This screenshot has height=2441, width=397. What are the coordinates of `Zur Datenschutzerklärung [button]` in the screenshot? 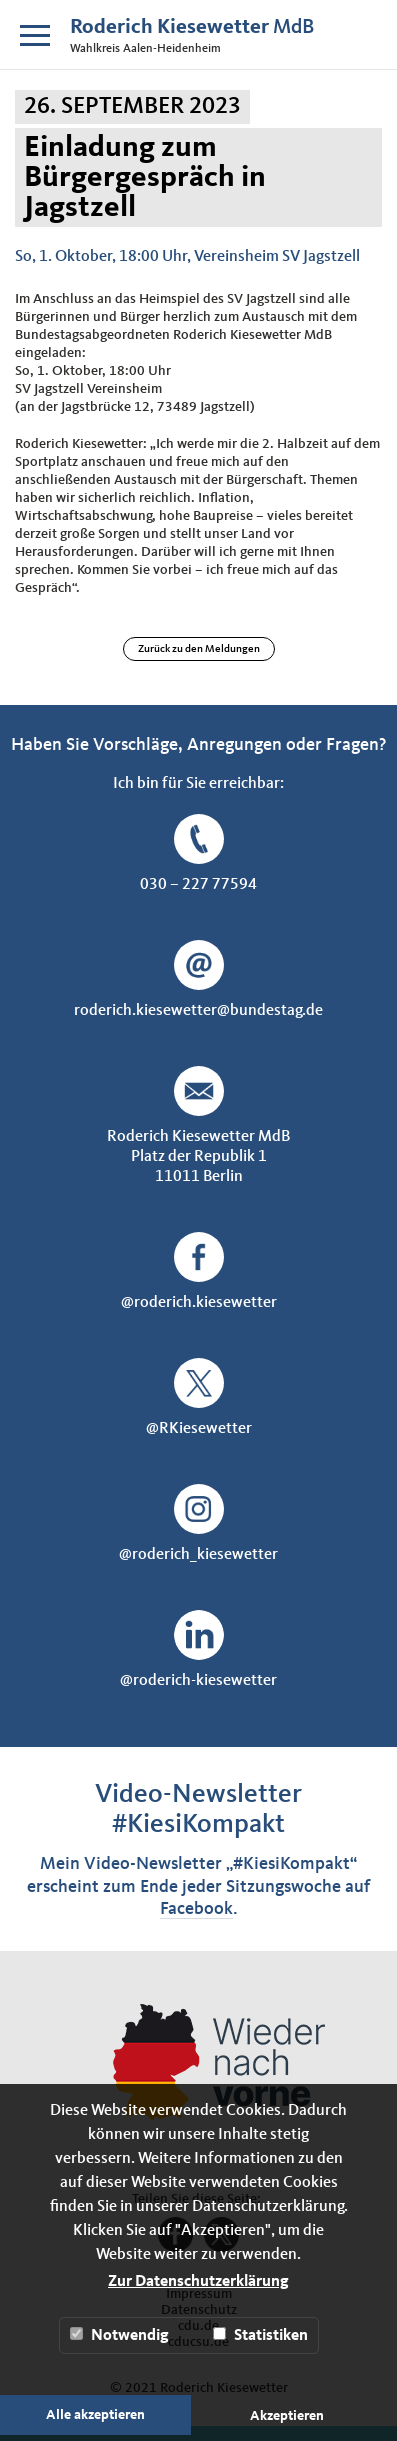 It's located at (198, 2282).